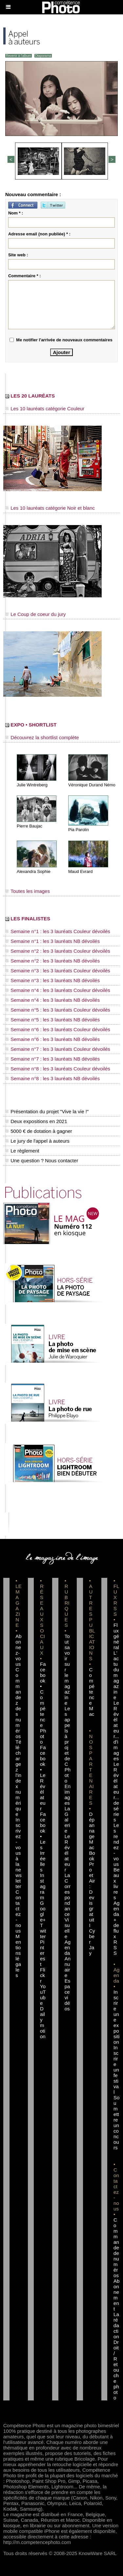 The height and width of the screenshot is (2576, 123). I want to click on Abonnement, so click(116, 2295).